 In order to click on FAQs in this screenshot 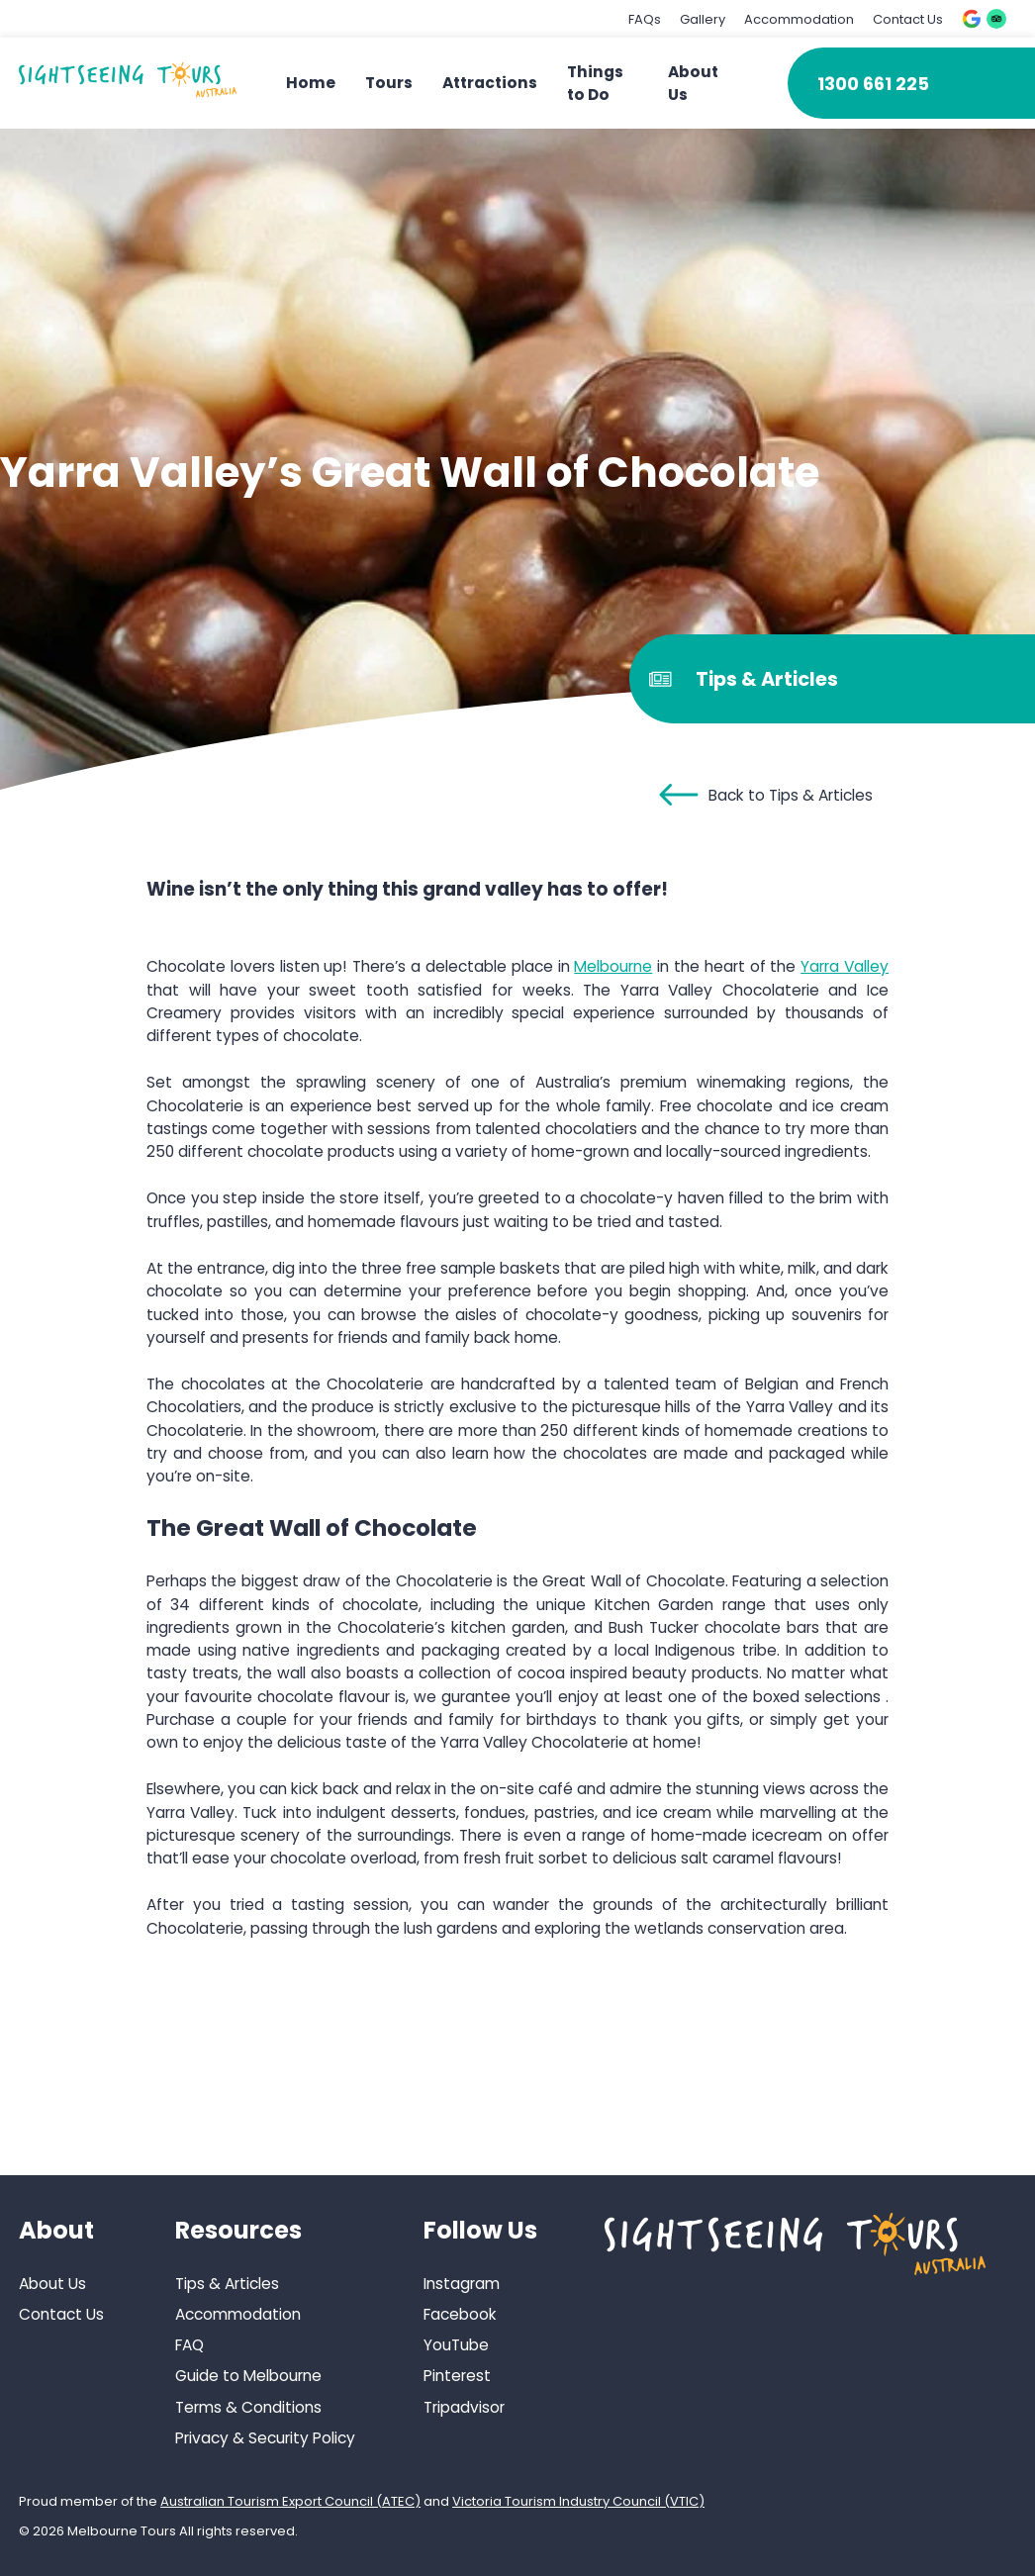, I will do `click(644, 19)`.